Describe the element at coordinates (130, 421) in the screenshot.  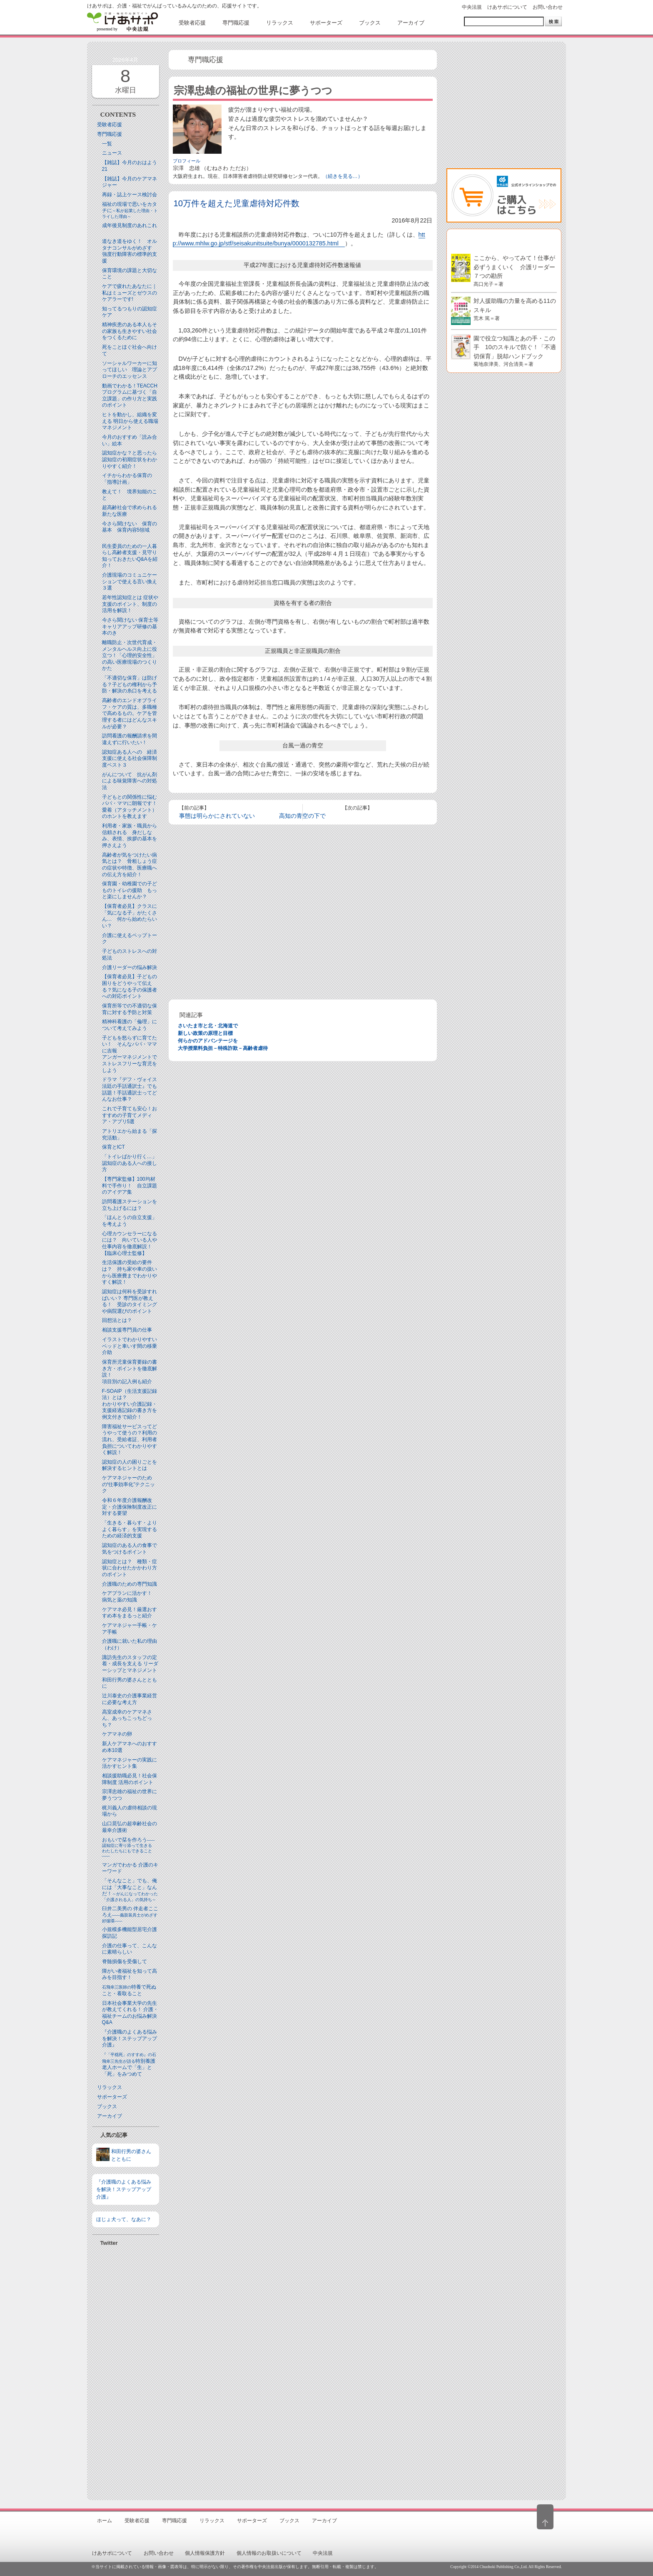
I see `ヒトを動かし、組織を変える 明日から使える職場マネジメント` at that location.